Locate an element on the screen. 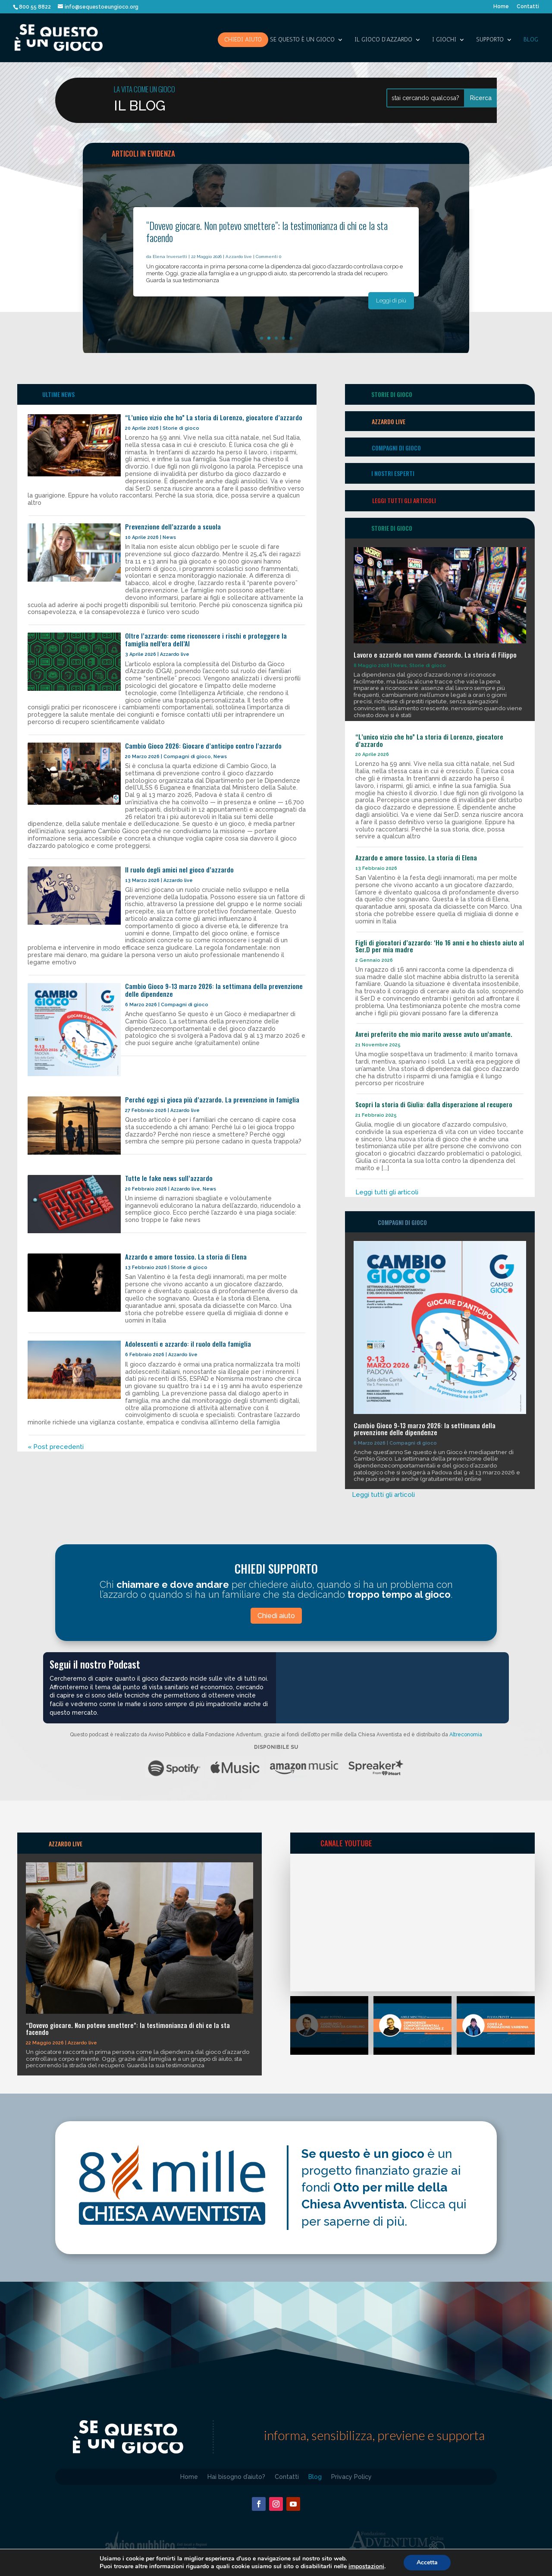 This screenshot has width=552, height=2576. Figli di giocatori d’azzardo: ‘Ho 16 anni e ho chiesto aiuto al Ser.D per mia madre is located at coordinates (439, 946).